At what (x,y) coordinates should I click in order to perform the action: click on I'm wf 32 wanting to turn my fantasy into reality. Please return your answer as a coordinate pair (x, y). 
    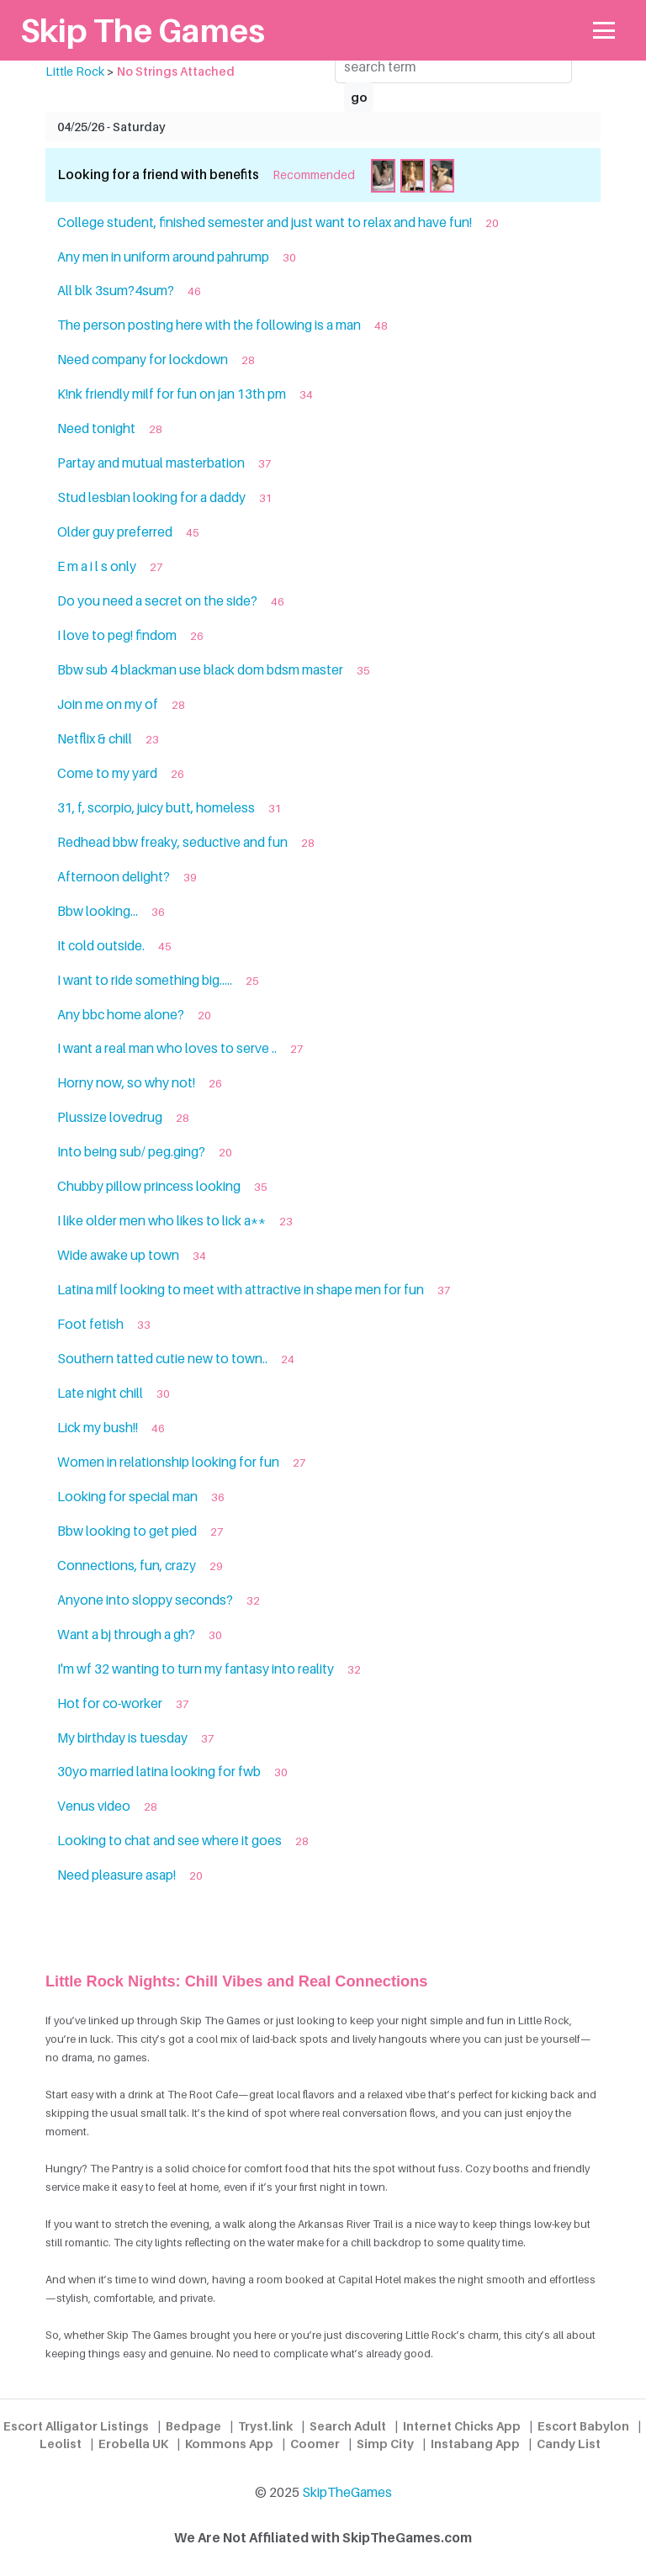
    Looking at the image, I should click on (195, 1669).